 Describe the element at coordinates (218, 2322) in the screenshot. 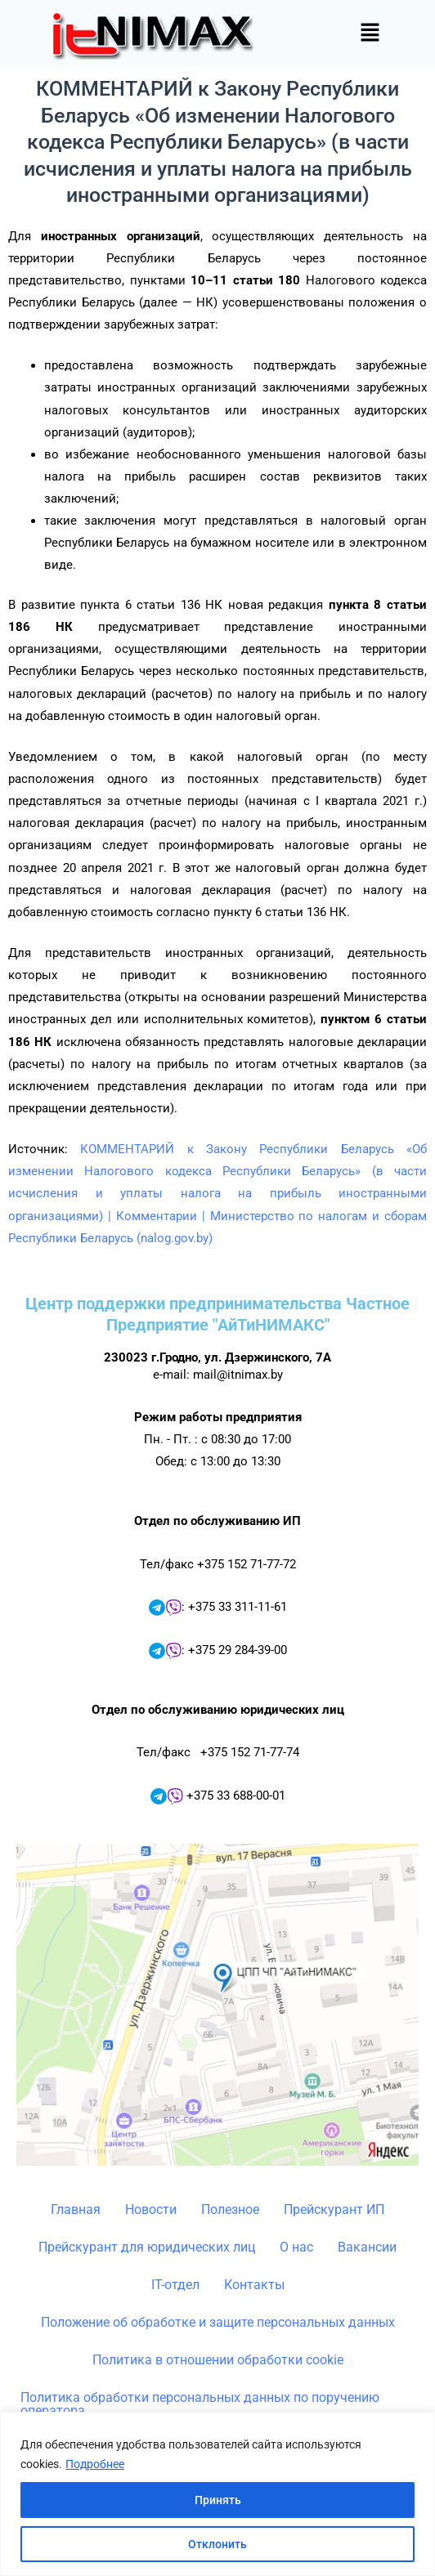

I see `Положение об обработке и защите персональных данных` at that location.